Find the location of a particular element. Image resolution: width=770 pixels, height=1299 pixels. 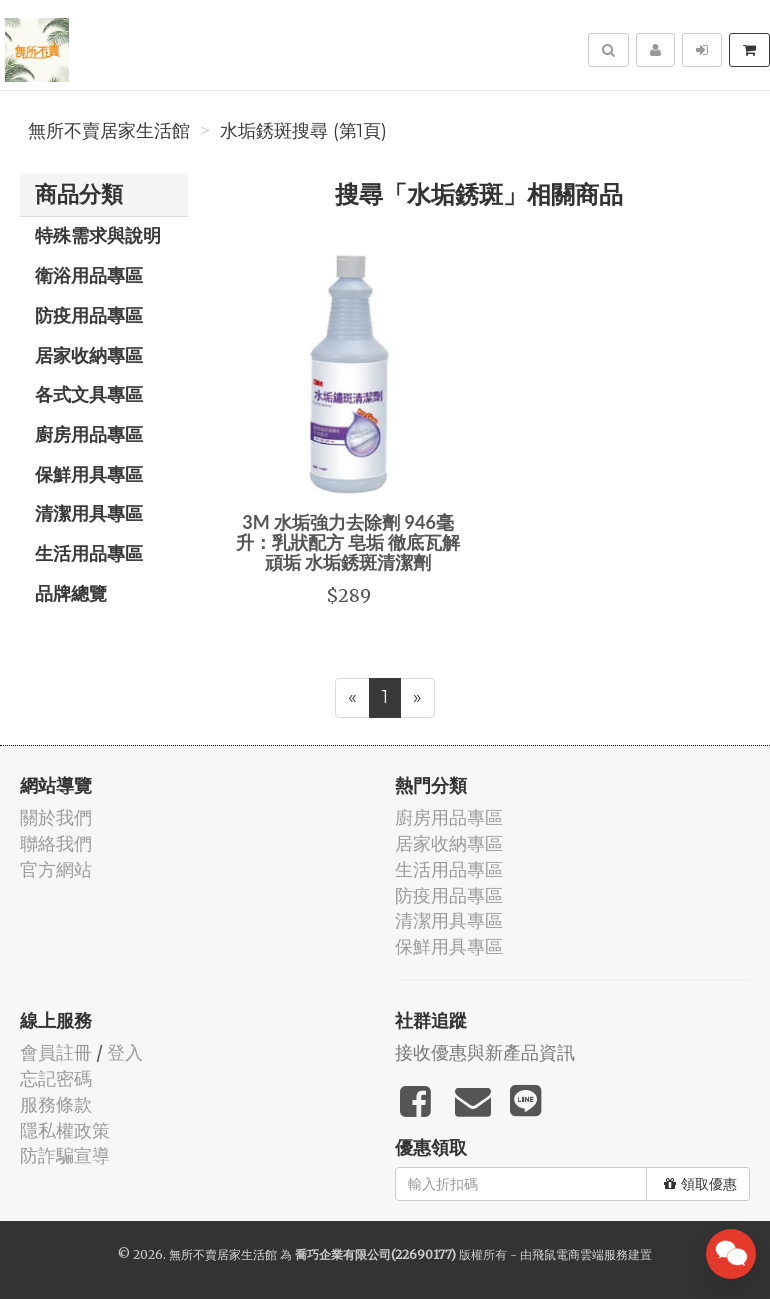

品牌總覽 is located at coordinates (71, 593).